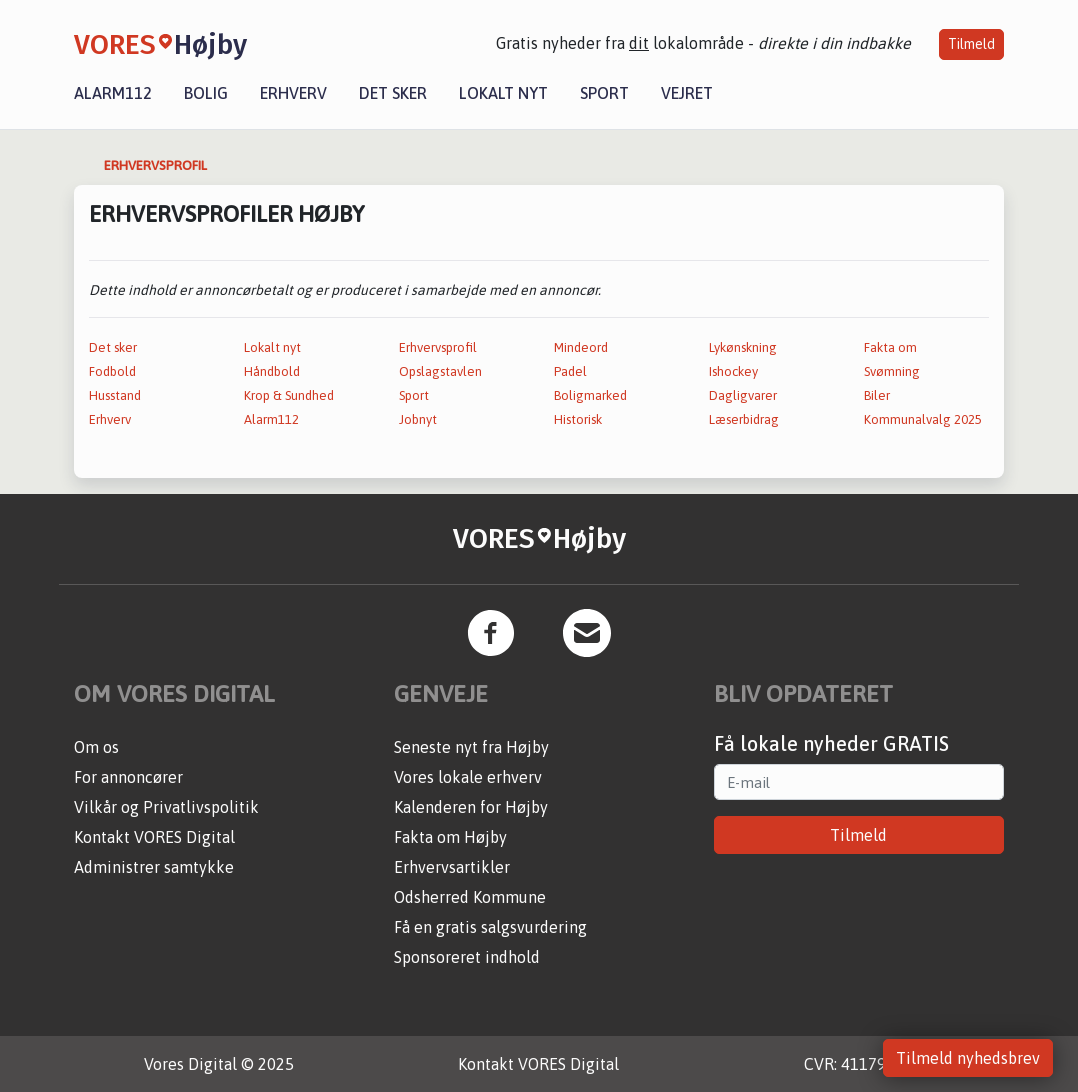  I want to click on Håndbold, so click(272, 371).